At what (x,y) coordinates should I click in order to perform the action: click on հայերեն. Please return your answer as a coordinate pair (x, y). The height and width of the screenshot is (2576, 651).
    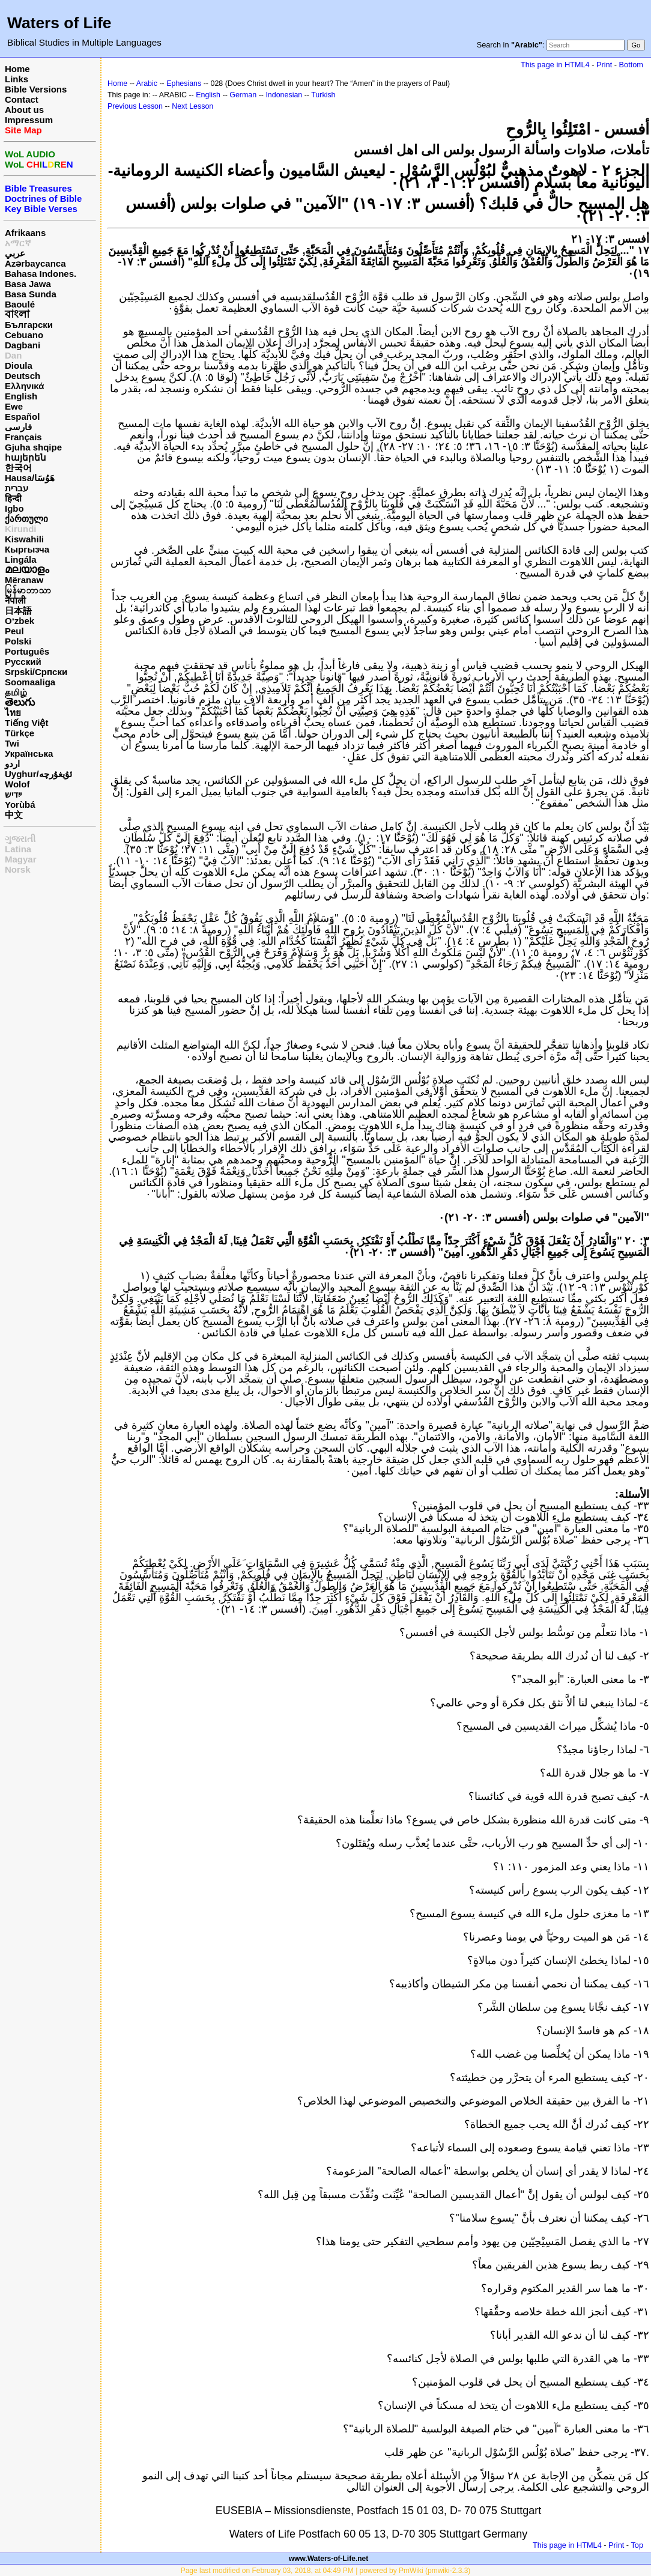
    Looking at the image, I should click on (25, 457).